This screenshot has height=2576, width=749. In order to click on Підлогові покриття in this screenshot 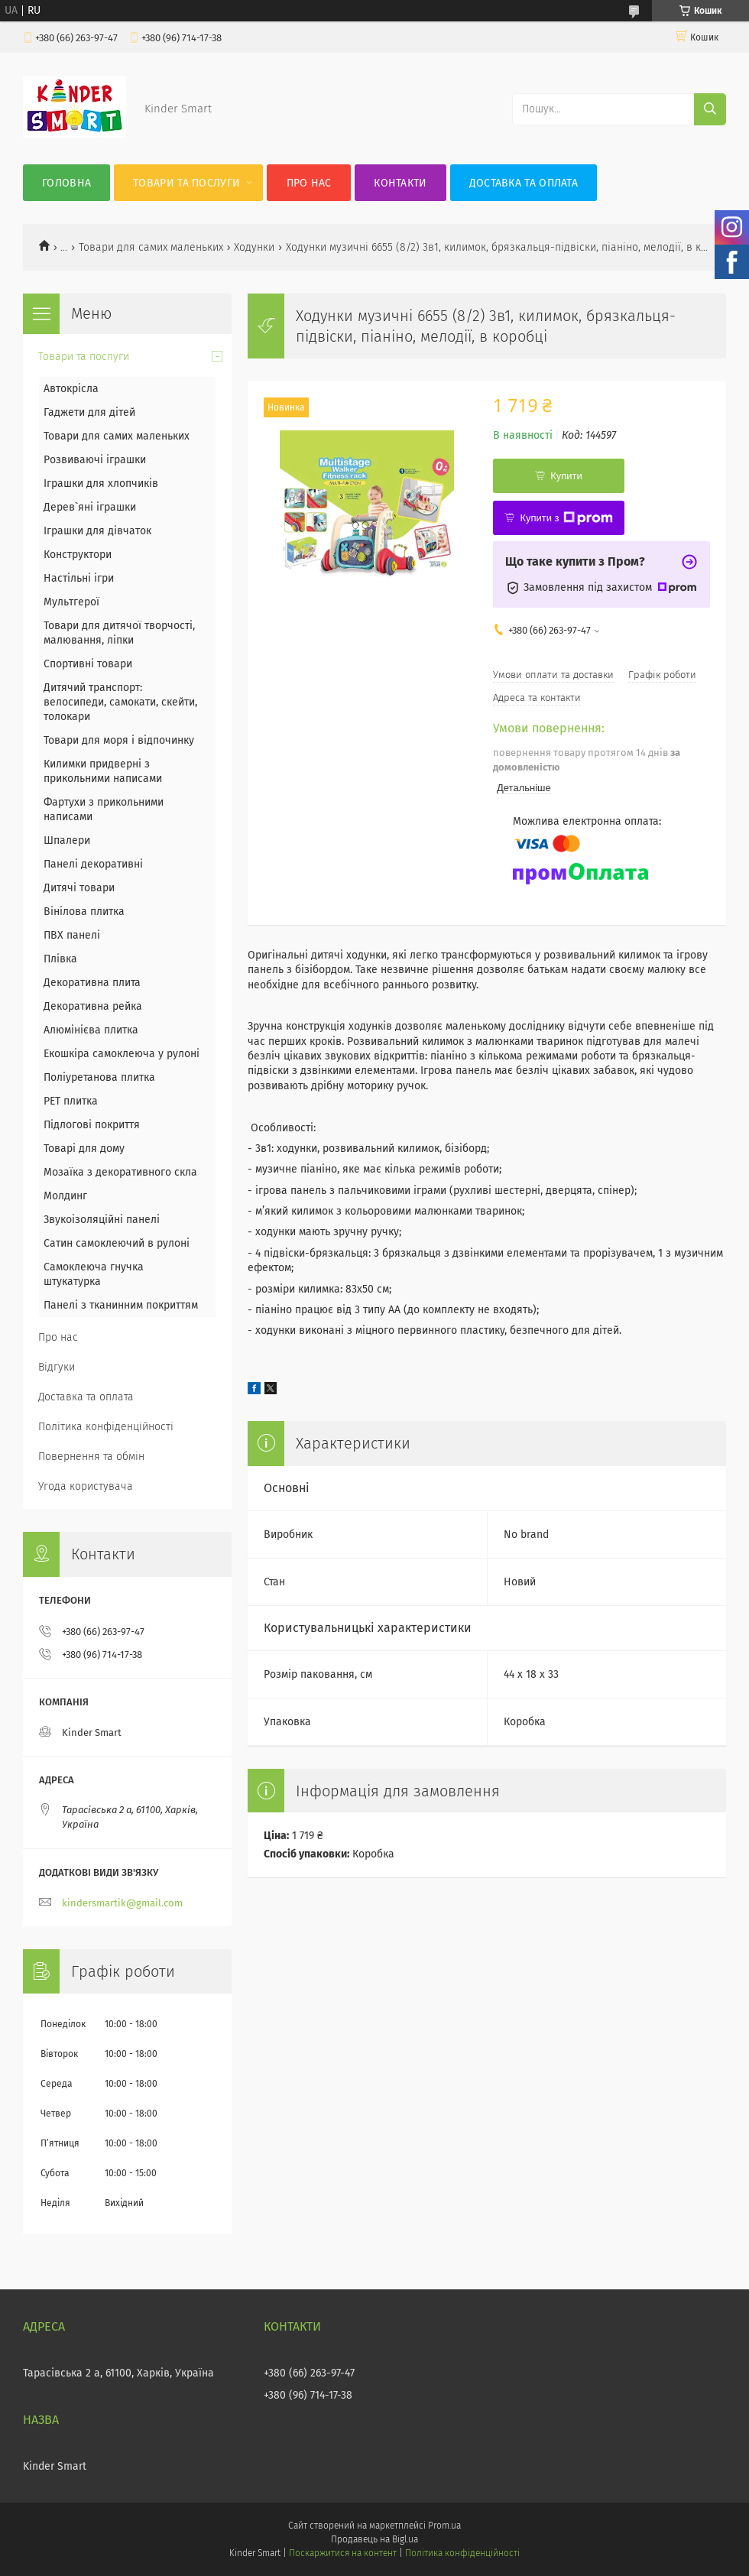, I will do `click(92, 1124)`.